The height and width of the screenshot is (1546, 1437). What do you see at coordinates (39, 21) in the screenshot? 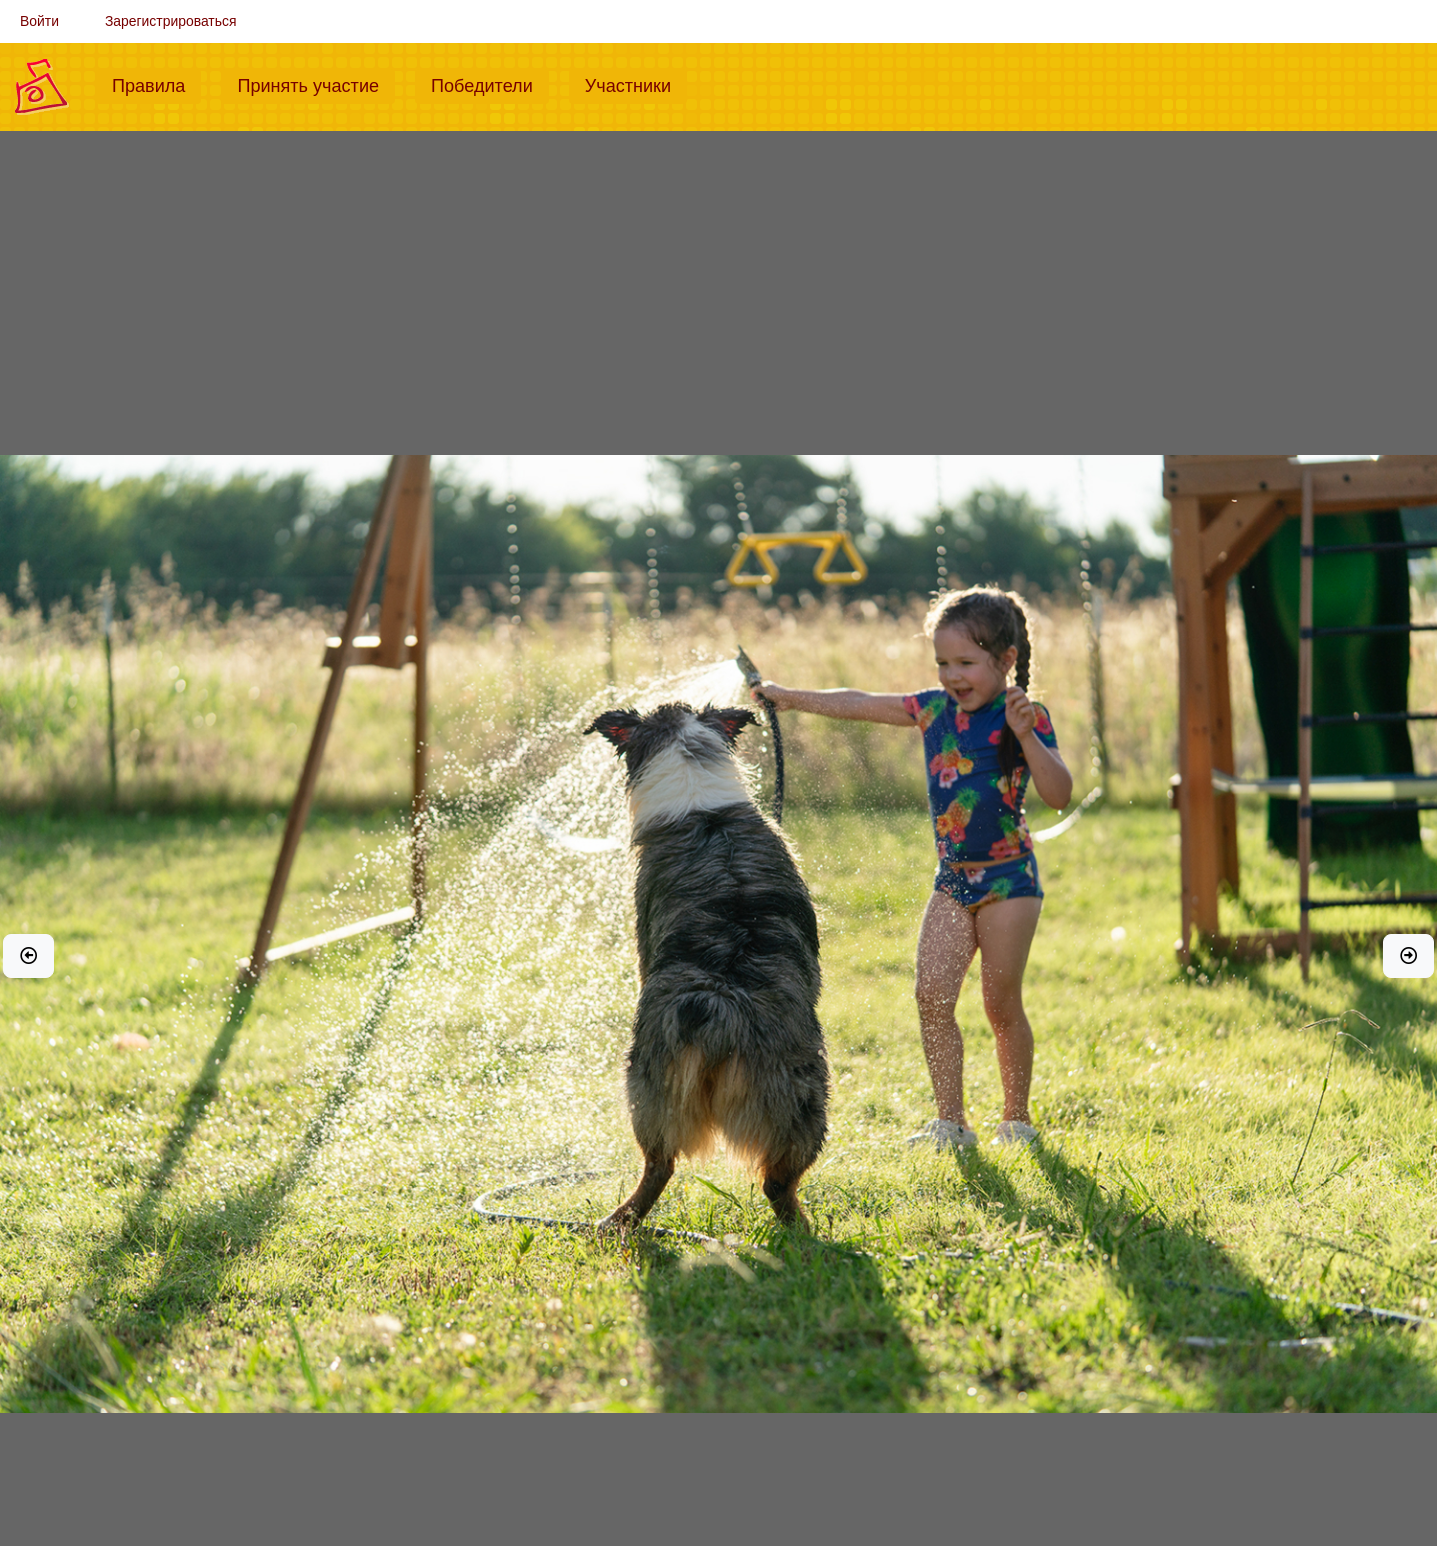
I see `Войти` at bounding box center [39, 21].